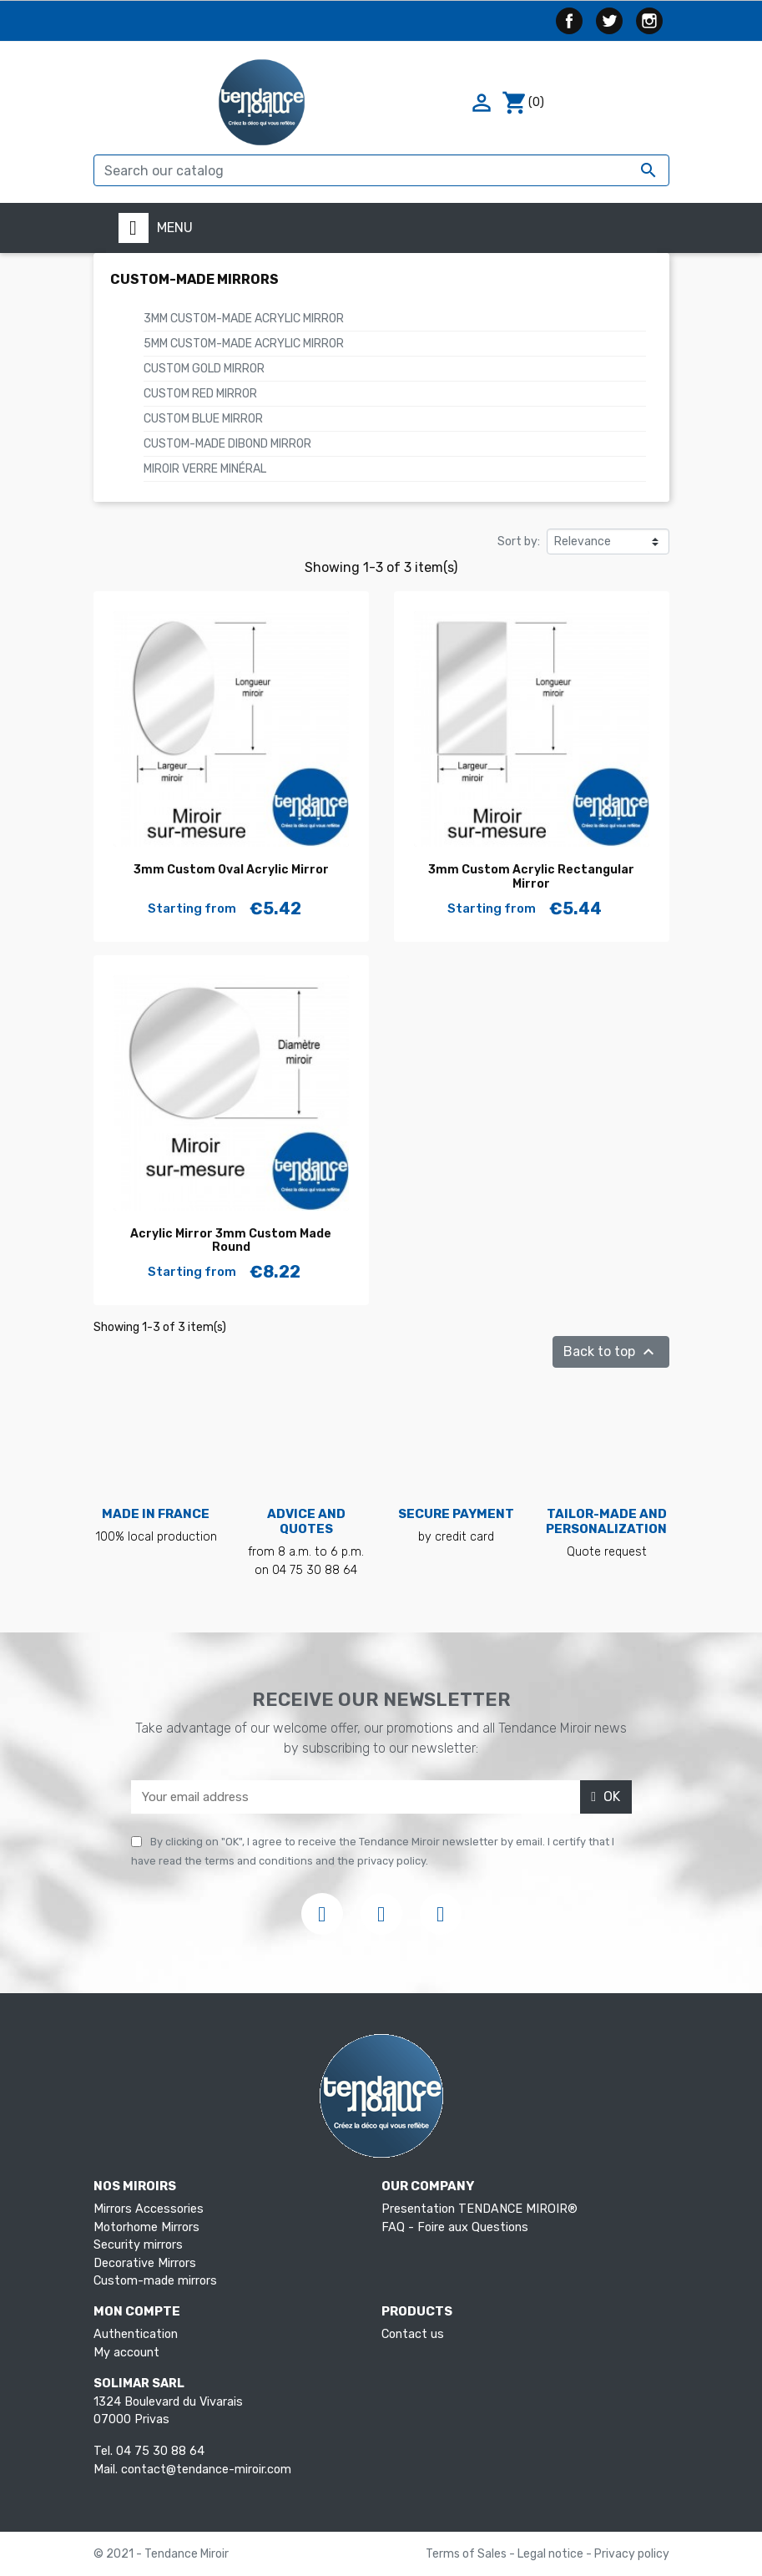 The image size is (762, 2576). I want to click on Decorative Mirrors, so click(144, 2263).